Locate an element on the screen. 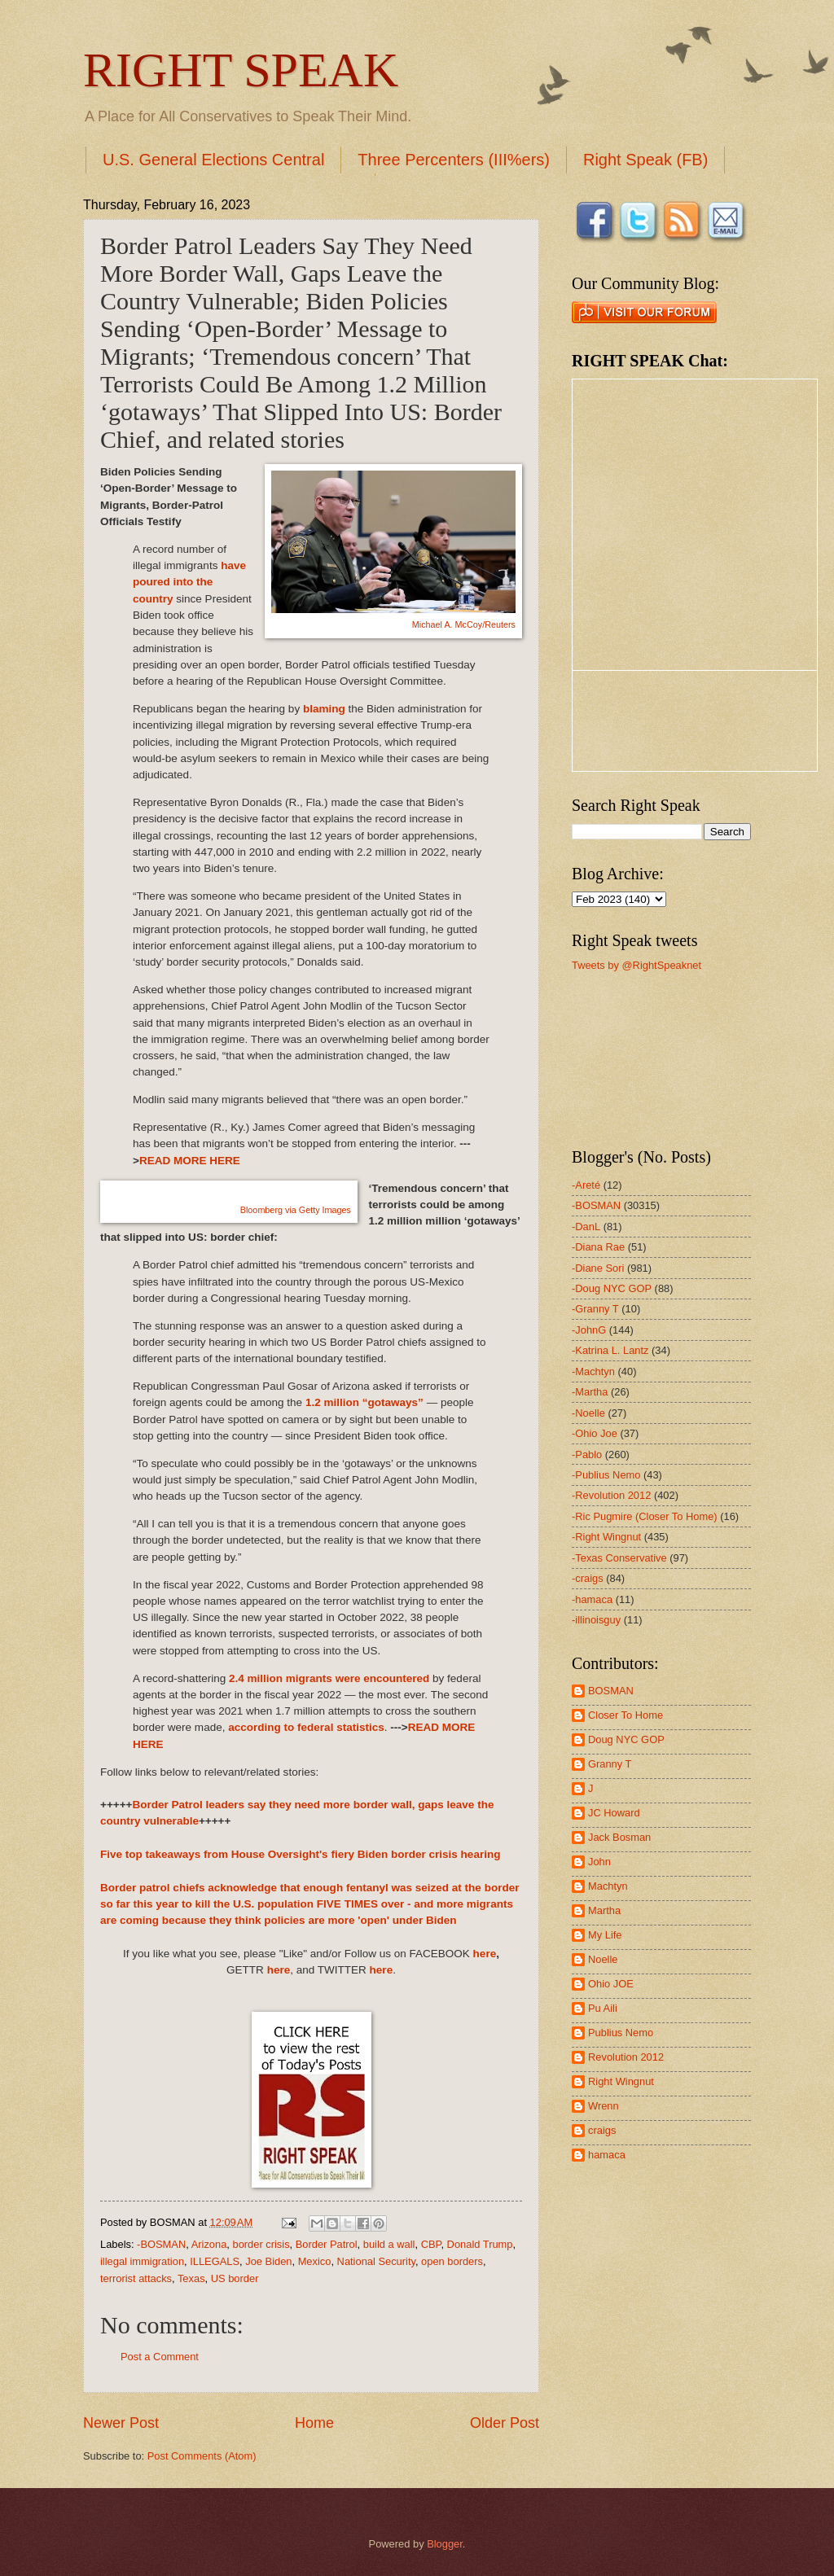 The image size is (834, 2576). illegal immigration is located at coordinates (142, 2261).